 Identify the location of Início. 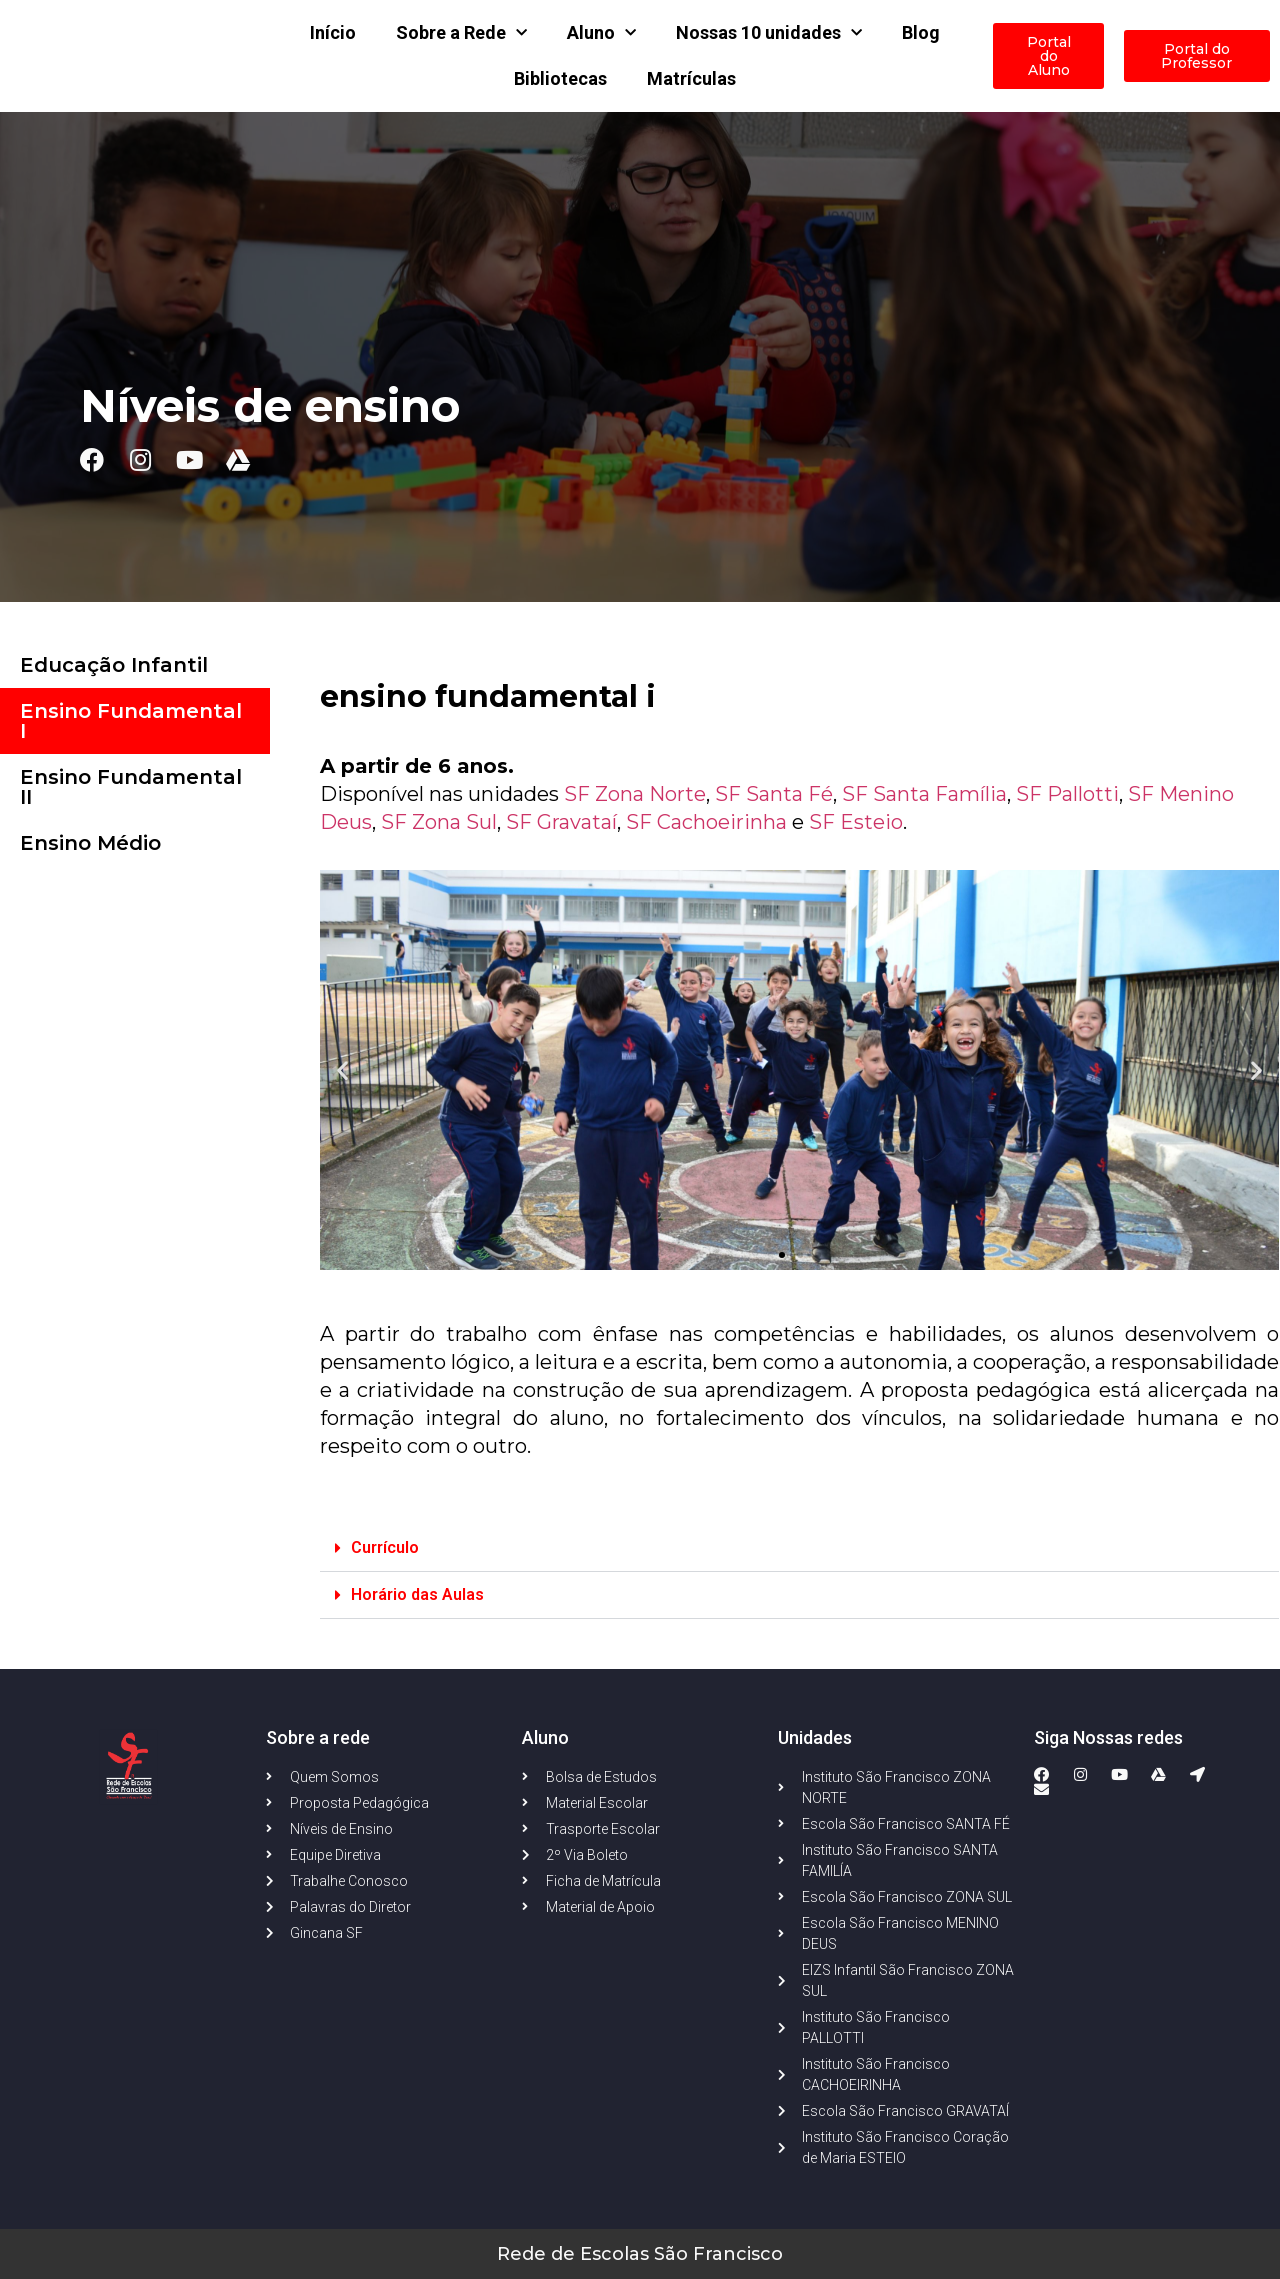
(333, 32).